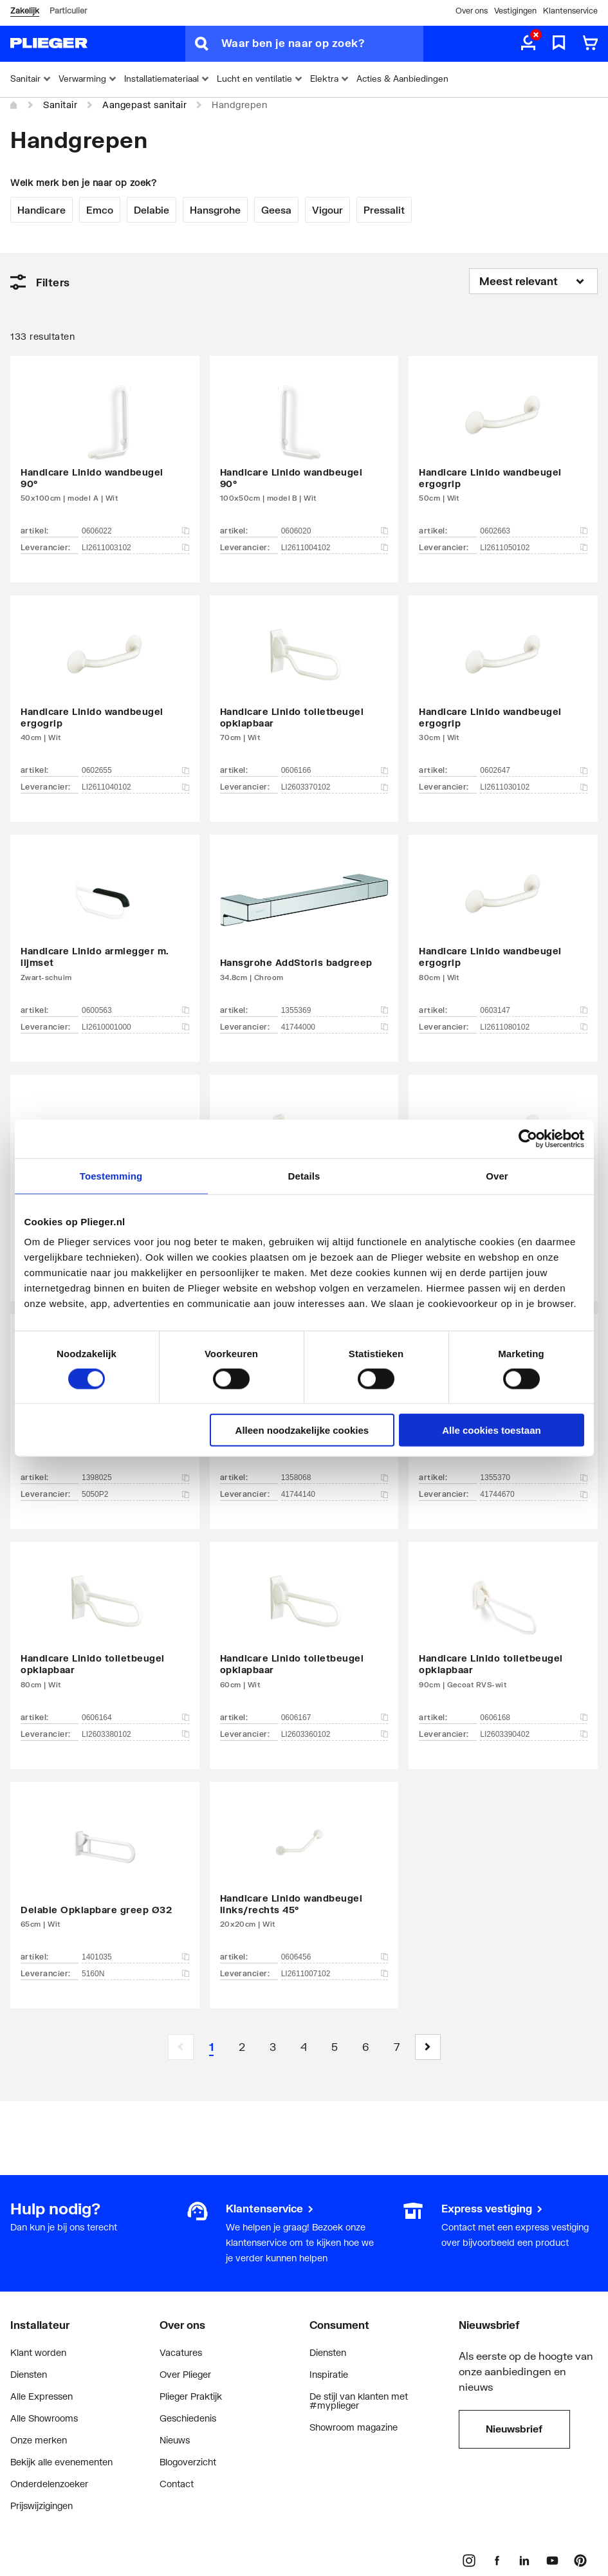  I want to click on 41744670, so click(533, 1494).